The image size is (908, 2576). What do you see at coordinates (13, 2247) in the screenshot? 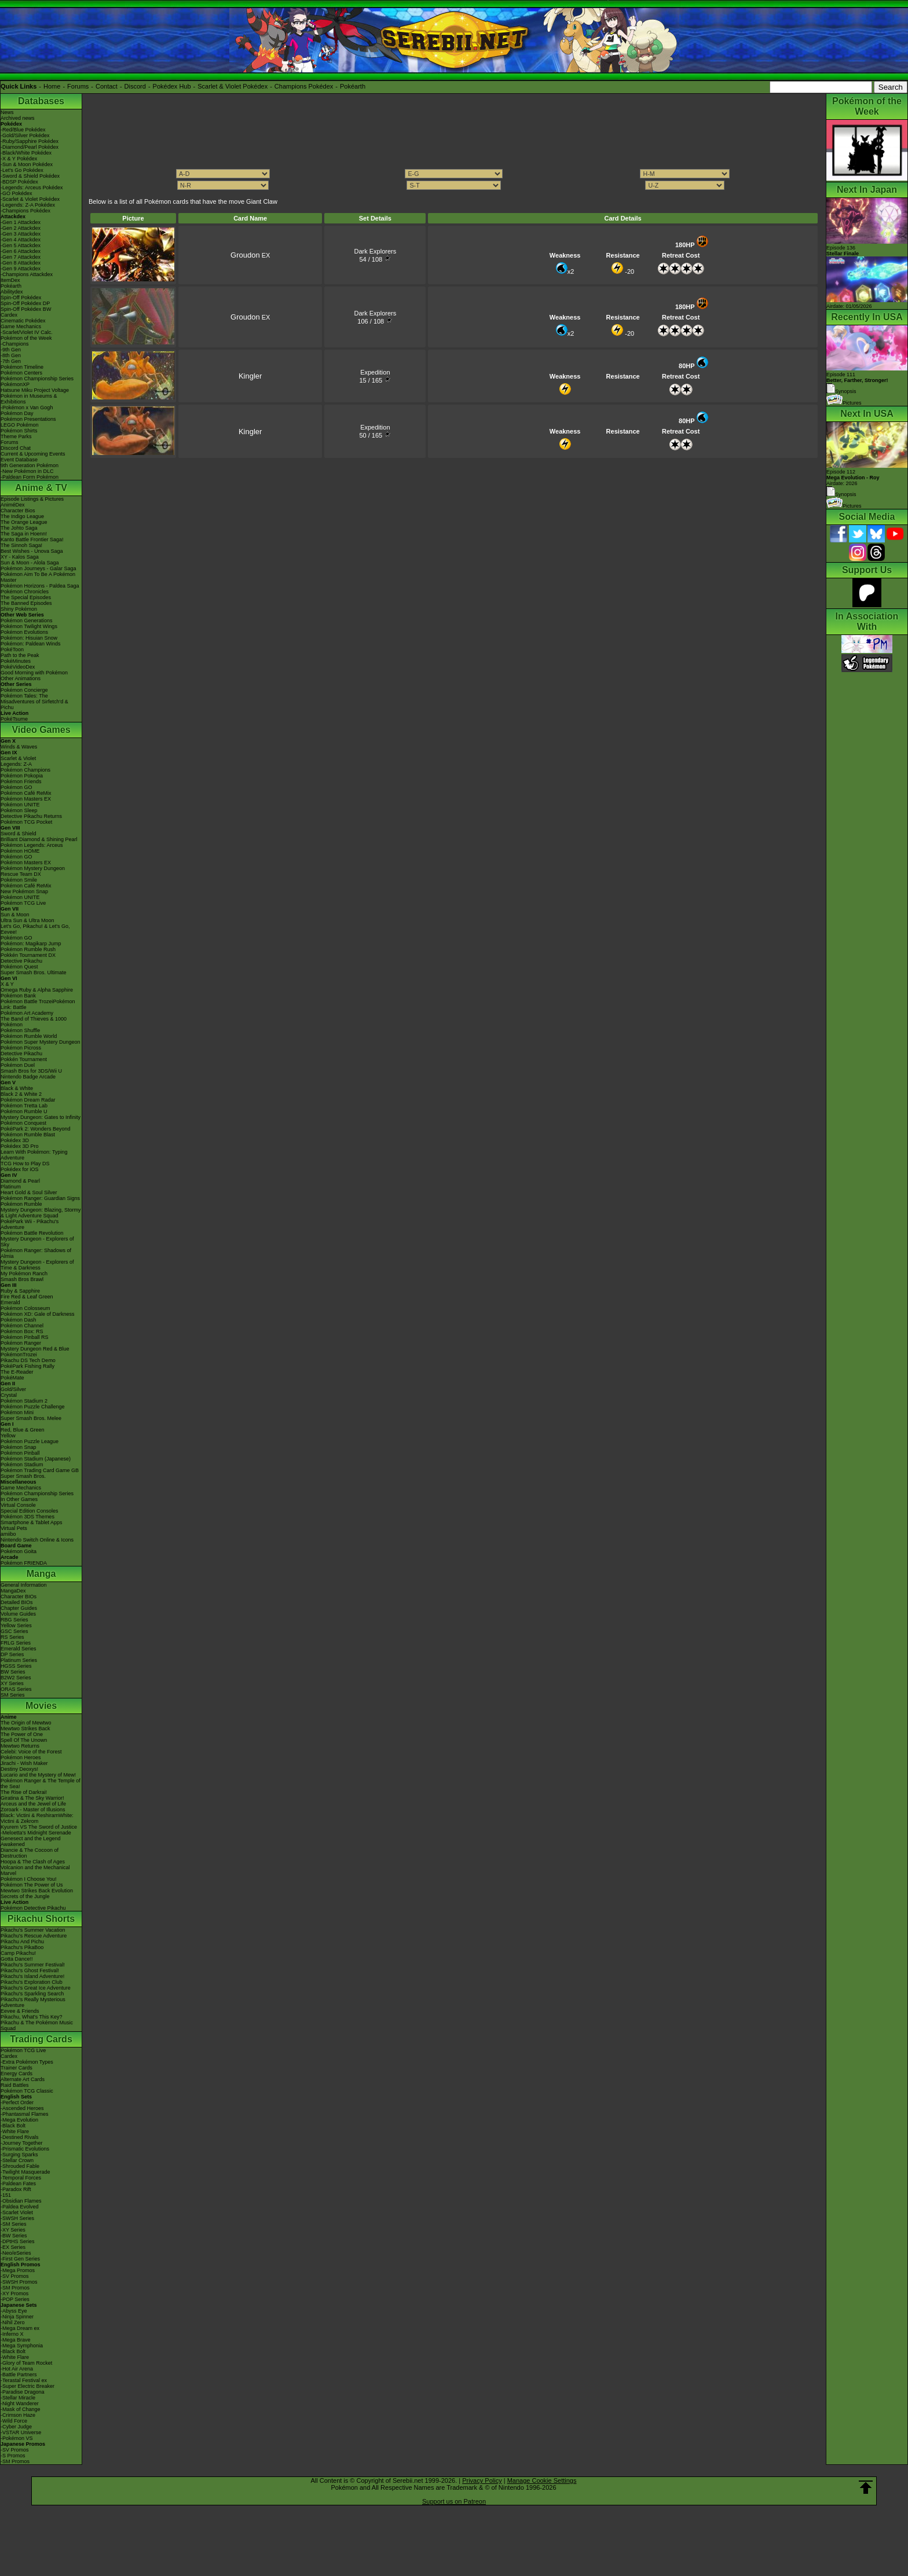
I see `-EX Series` at bounding box center [13, 2247].